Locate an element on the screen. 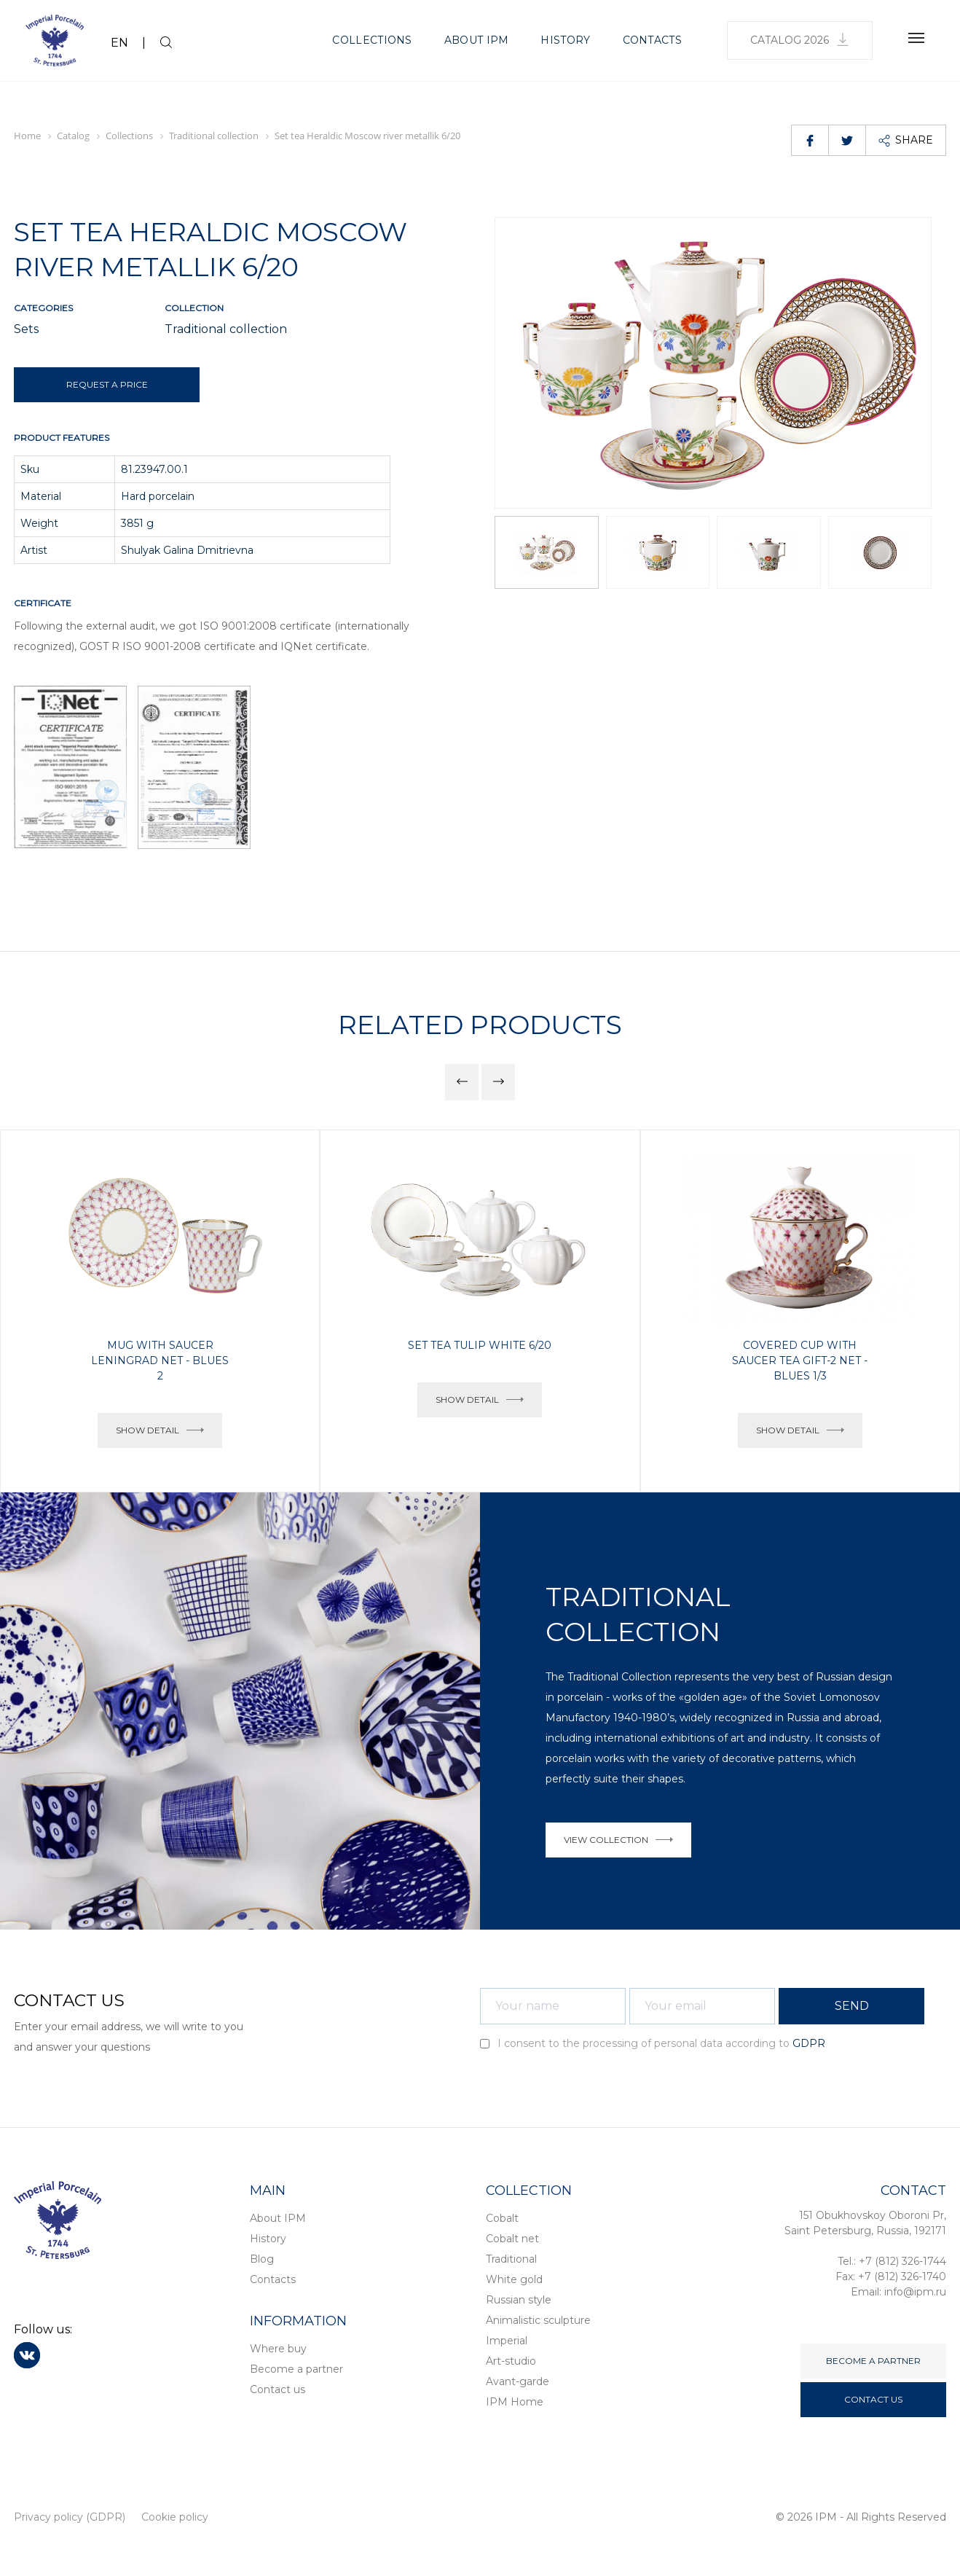 The height and width of the screenshot is (2576, 960). Avant-garde is located at coordinates (517, 2381).